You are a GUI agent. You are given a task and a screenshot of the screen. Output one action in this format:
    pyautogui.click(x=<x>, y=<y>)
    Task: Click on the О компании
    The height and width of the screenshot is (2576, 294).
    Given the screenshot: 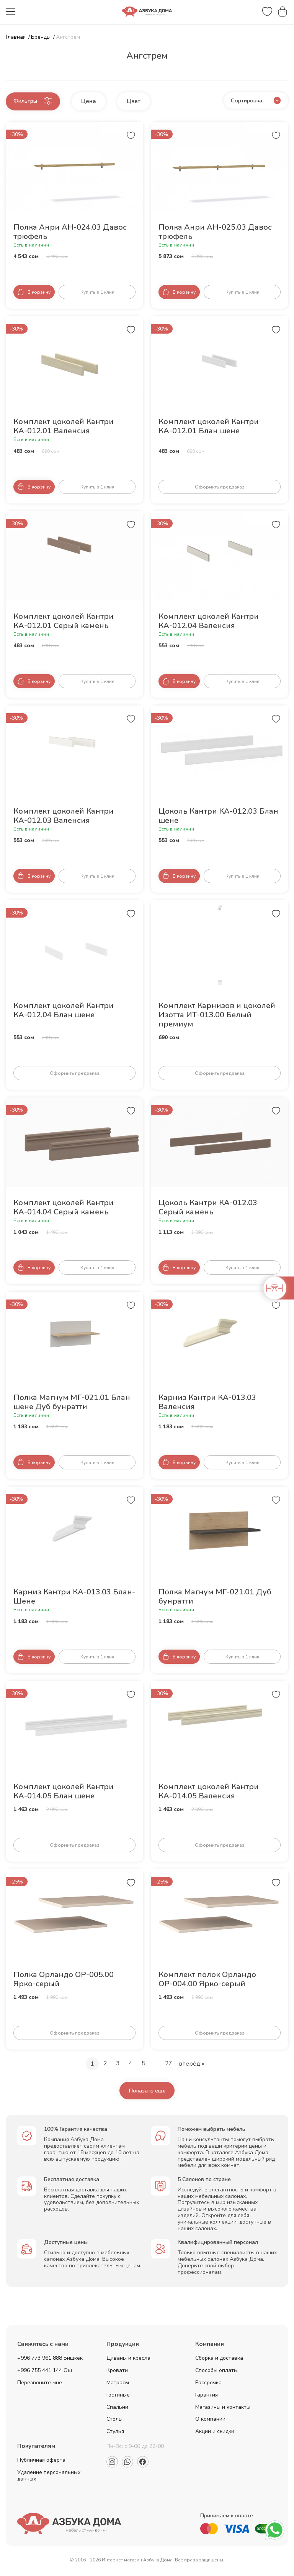 What is the action you would take?
    pyautogui.click(x=210, y=2421)
    